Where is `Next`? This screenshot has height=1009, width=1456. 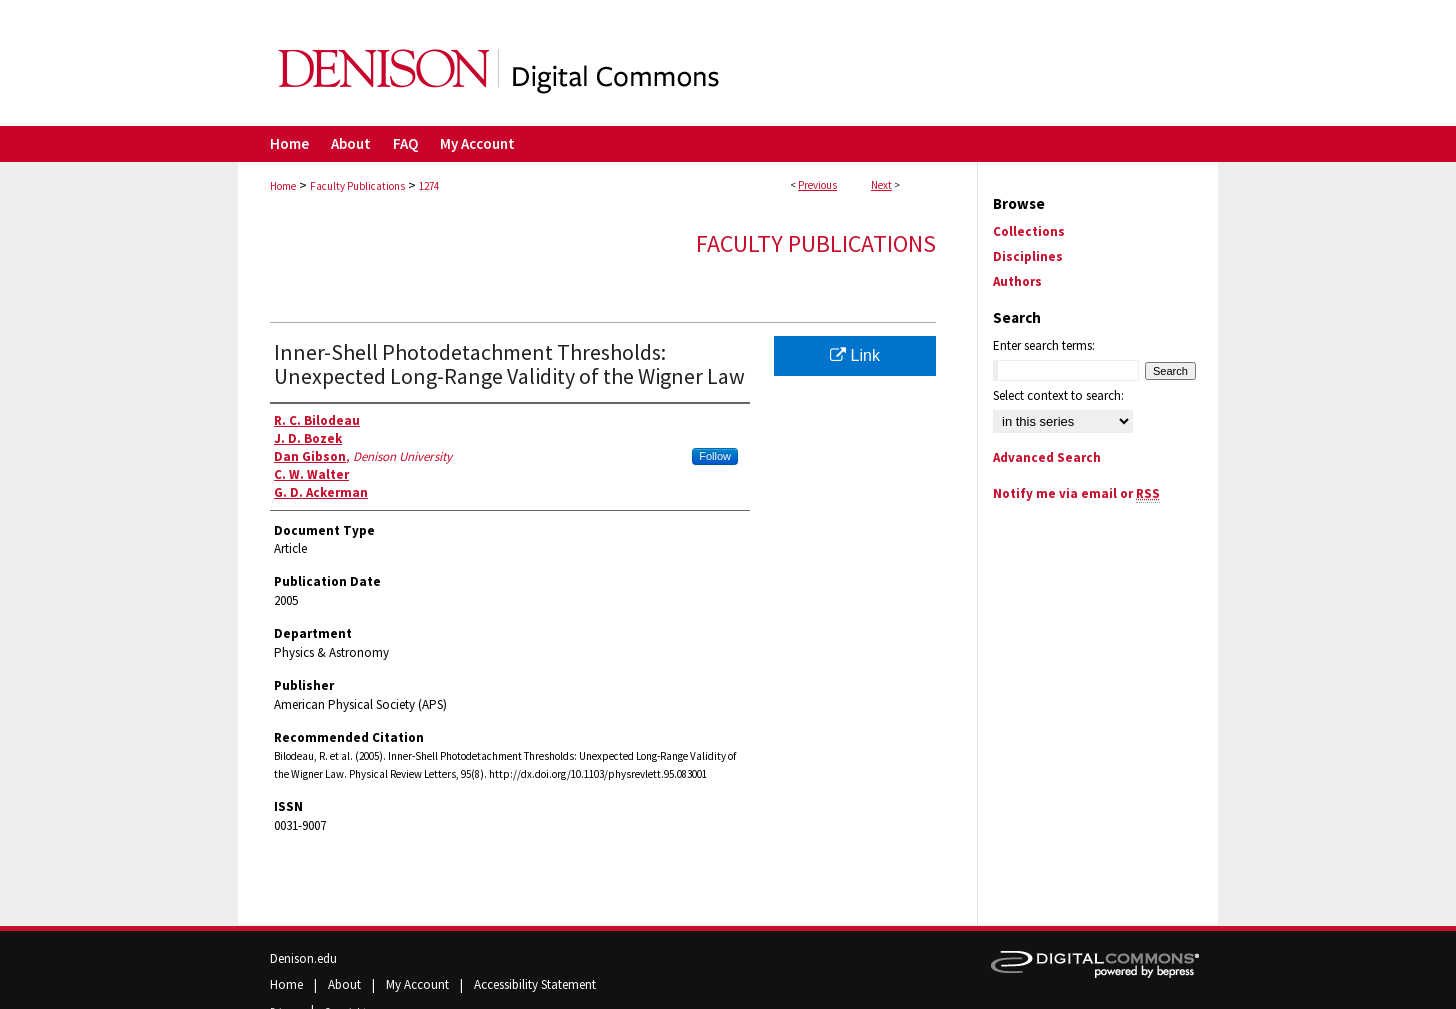 Next is located at coordinates (881, 185).